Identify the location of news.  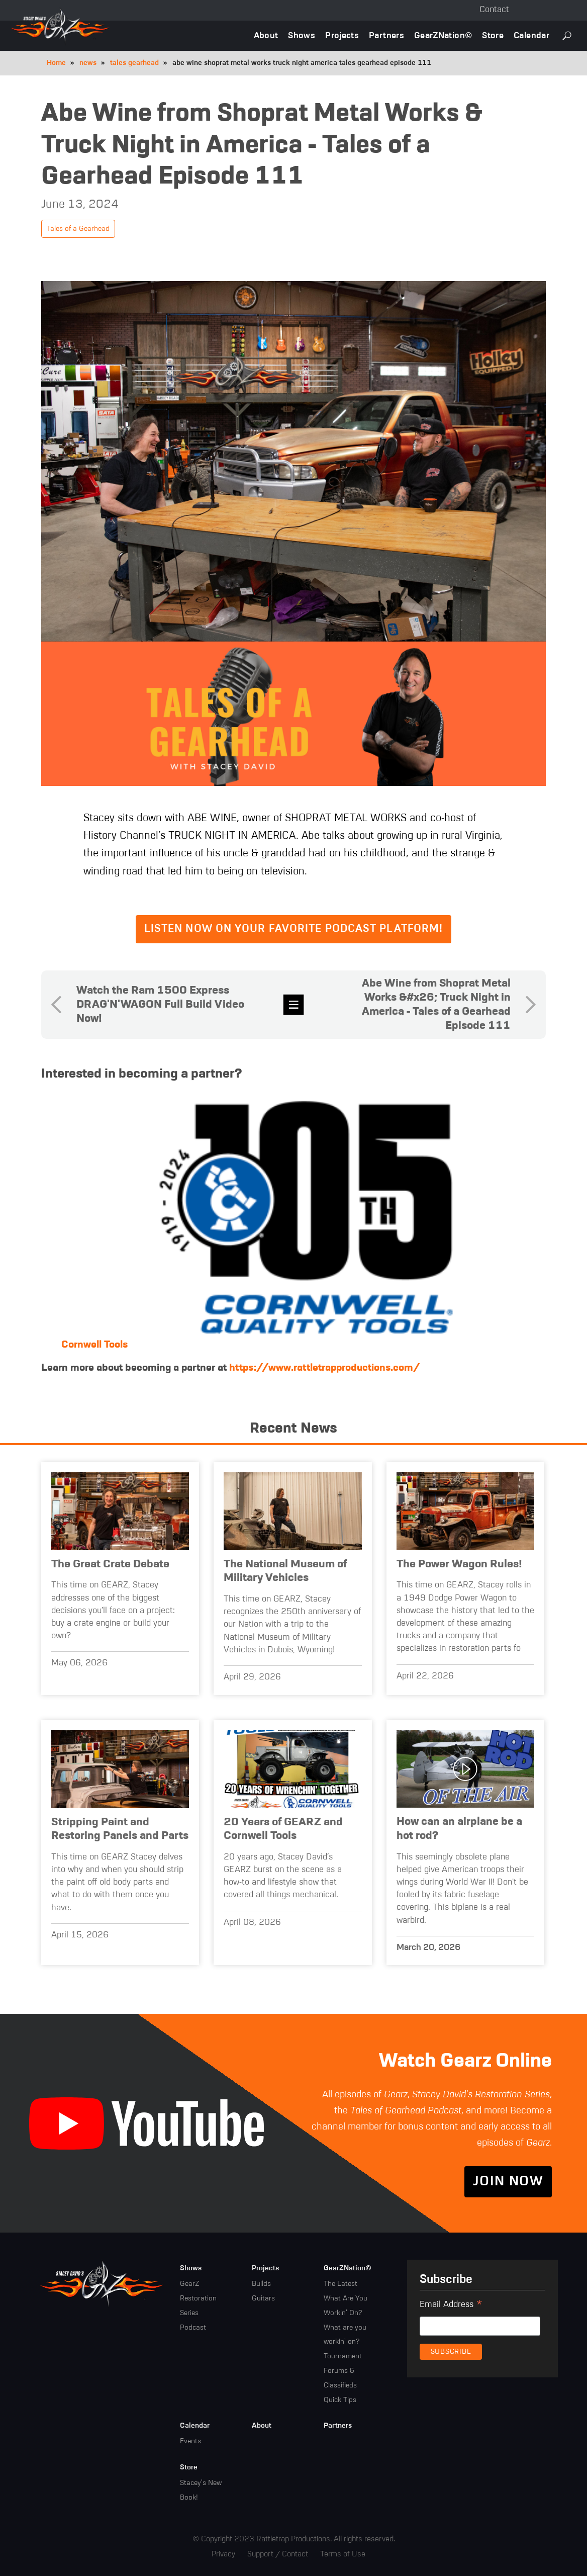
(87, 62).